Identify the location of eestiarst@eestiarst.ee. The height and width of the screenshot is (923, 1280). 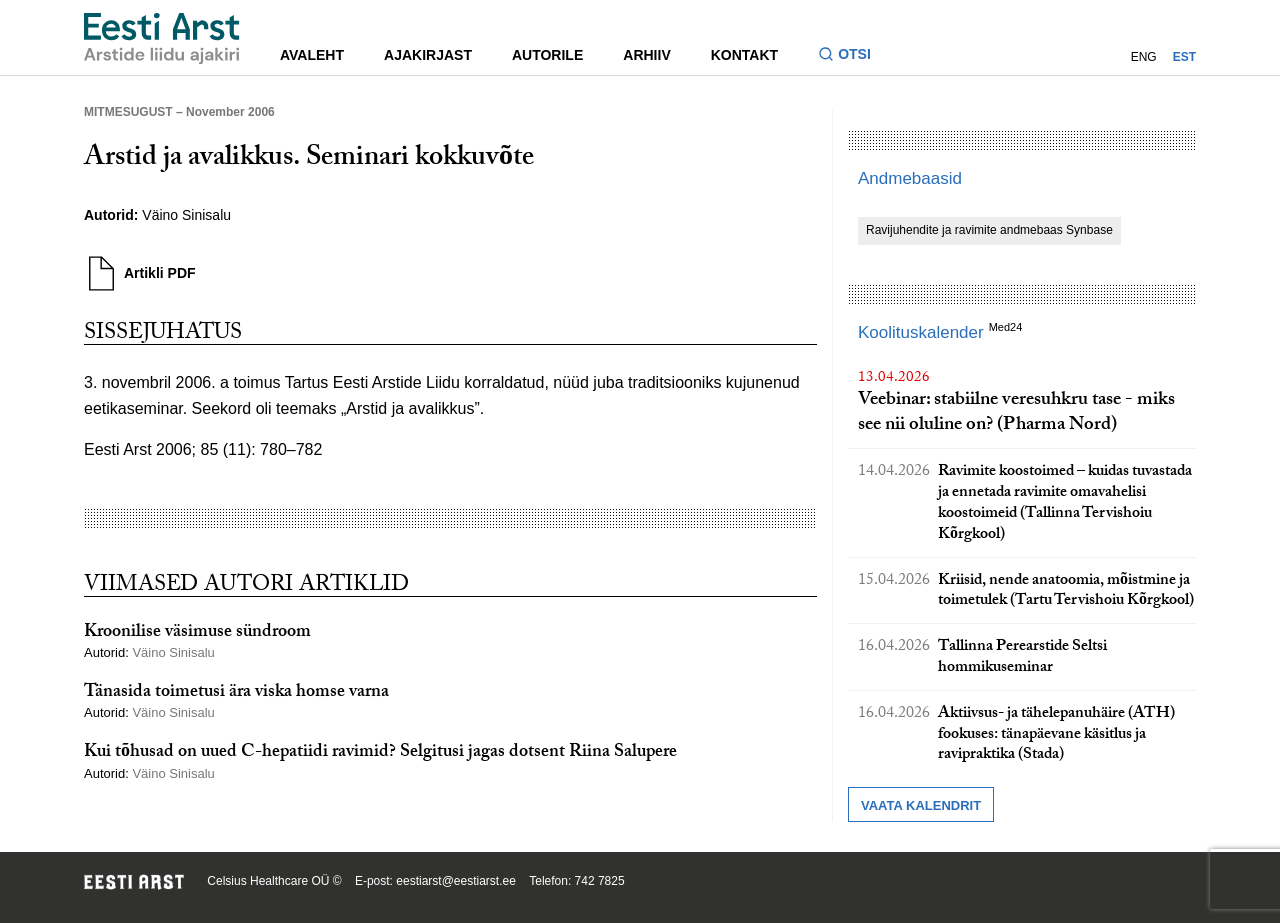
(456, 881).